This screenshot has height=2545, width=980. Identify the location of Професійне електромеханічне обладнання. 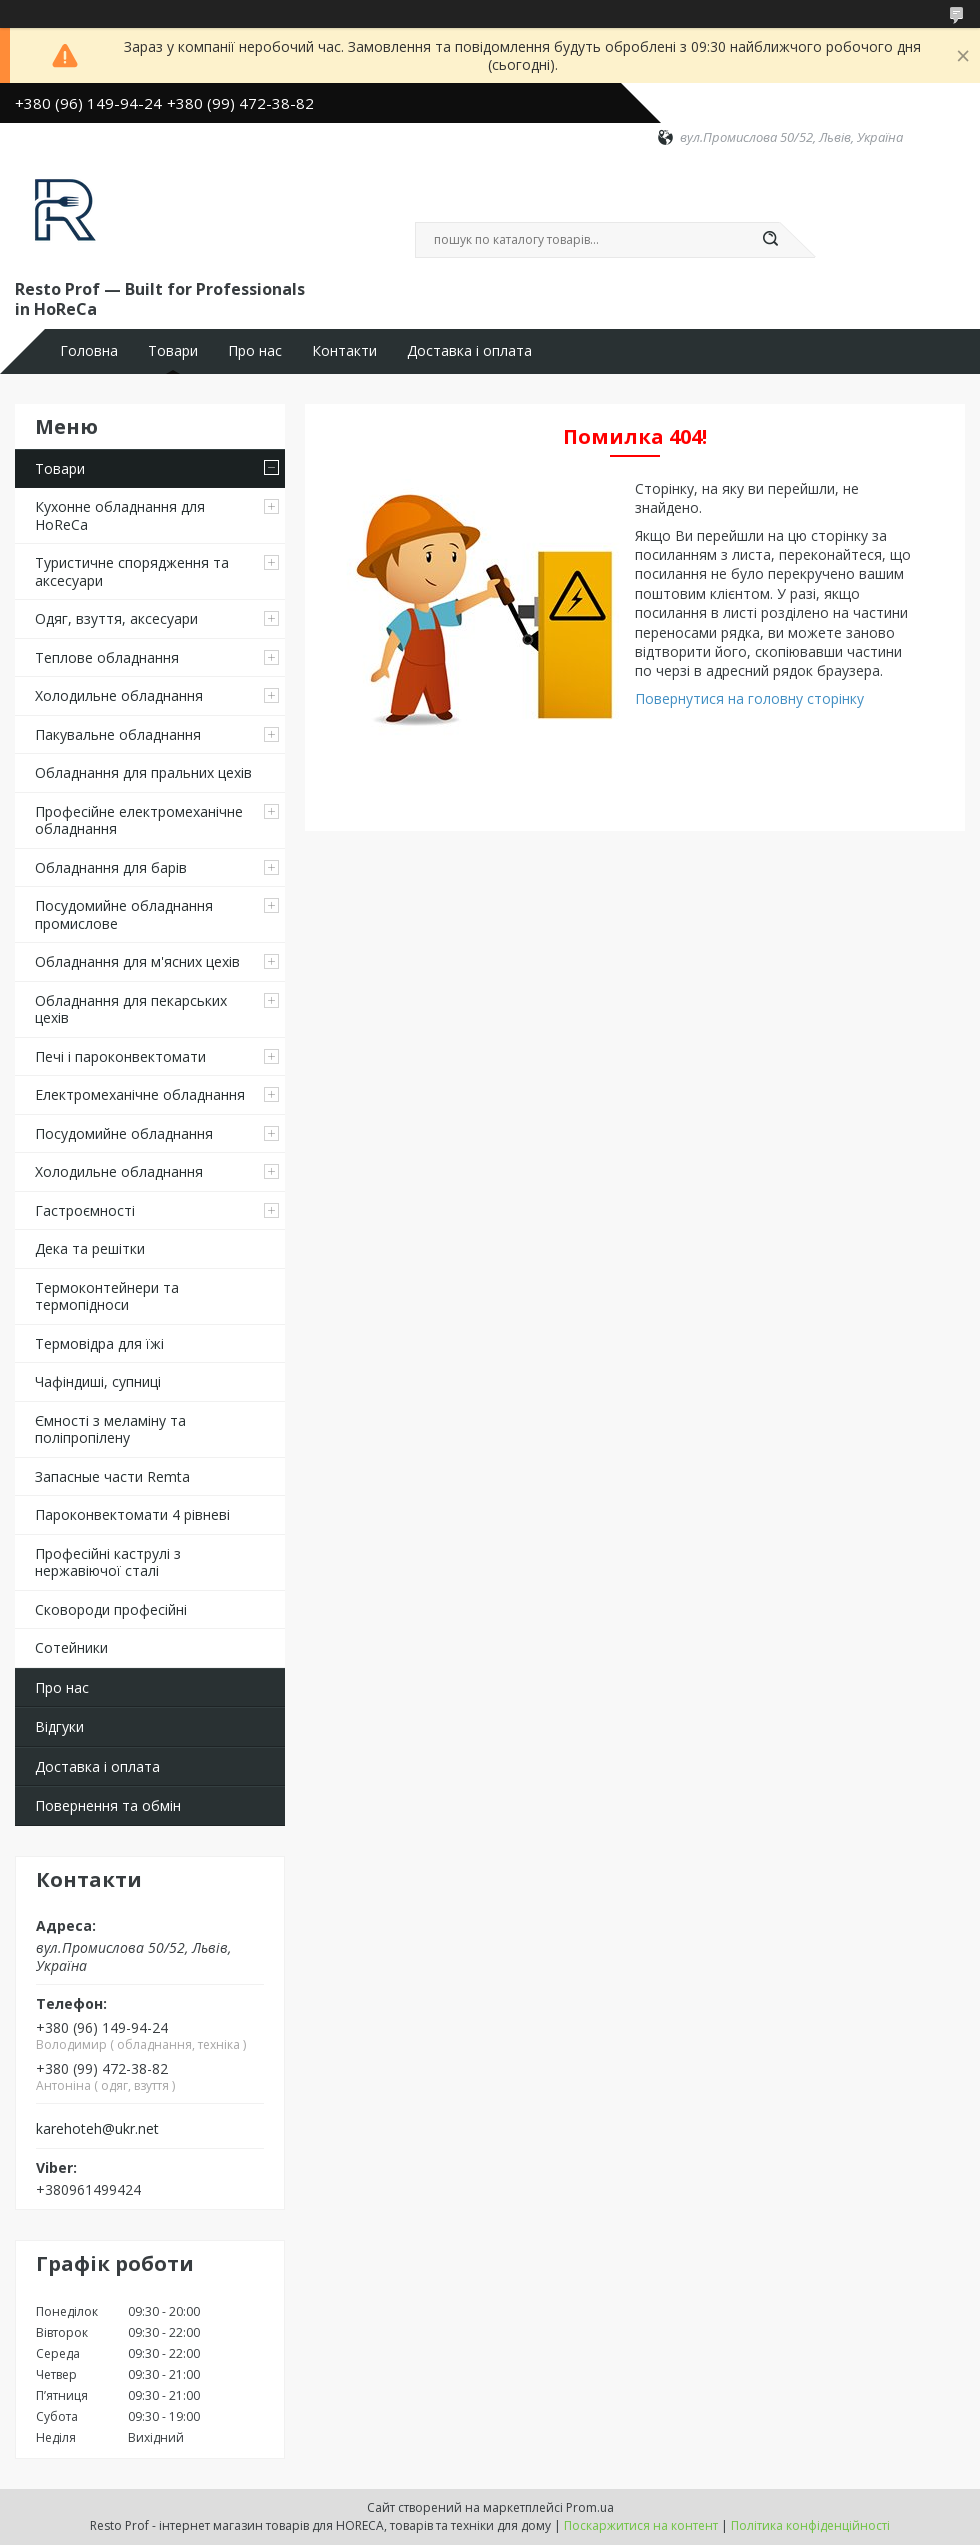
(139, 820).